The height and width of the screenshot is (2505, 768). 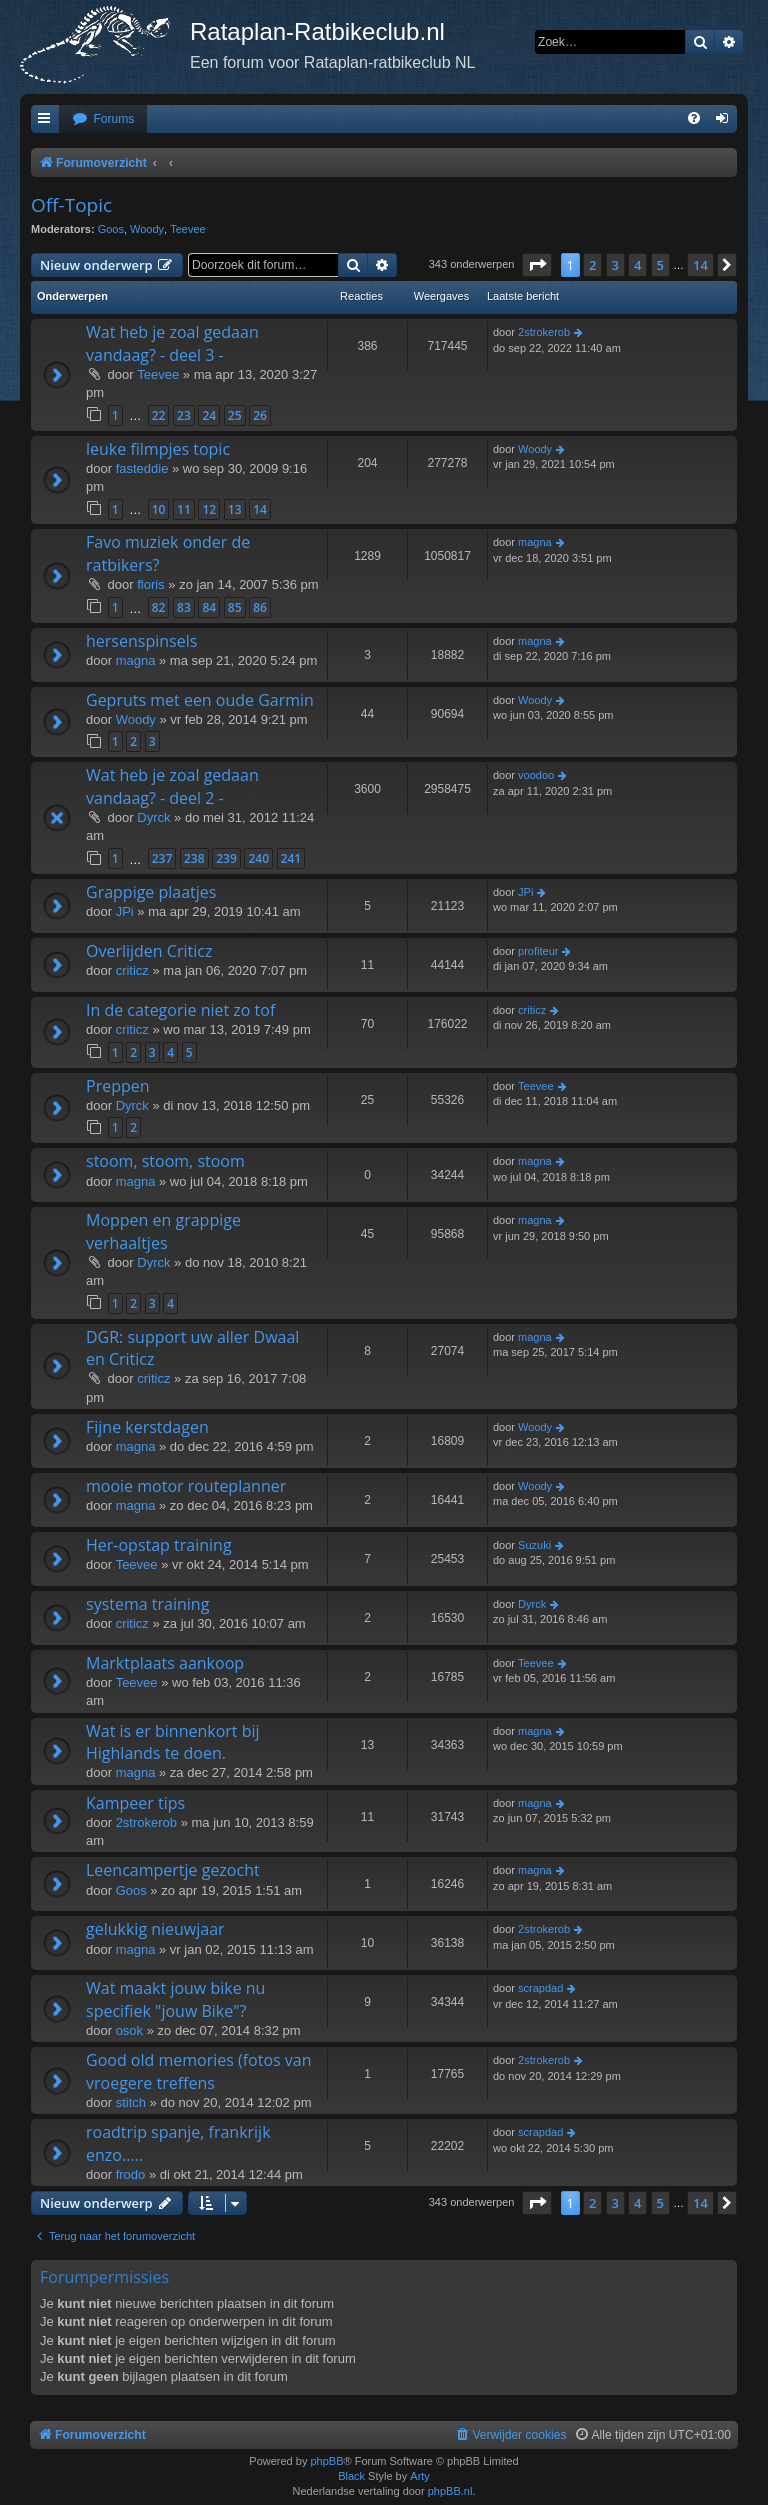 I want to click on fasteddie, so click(x=142, y=468).